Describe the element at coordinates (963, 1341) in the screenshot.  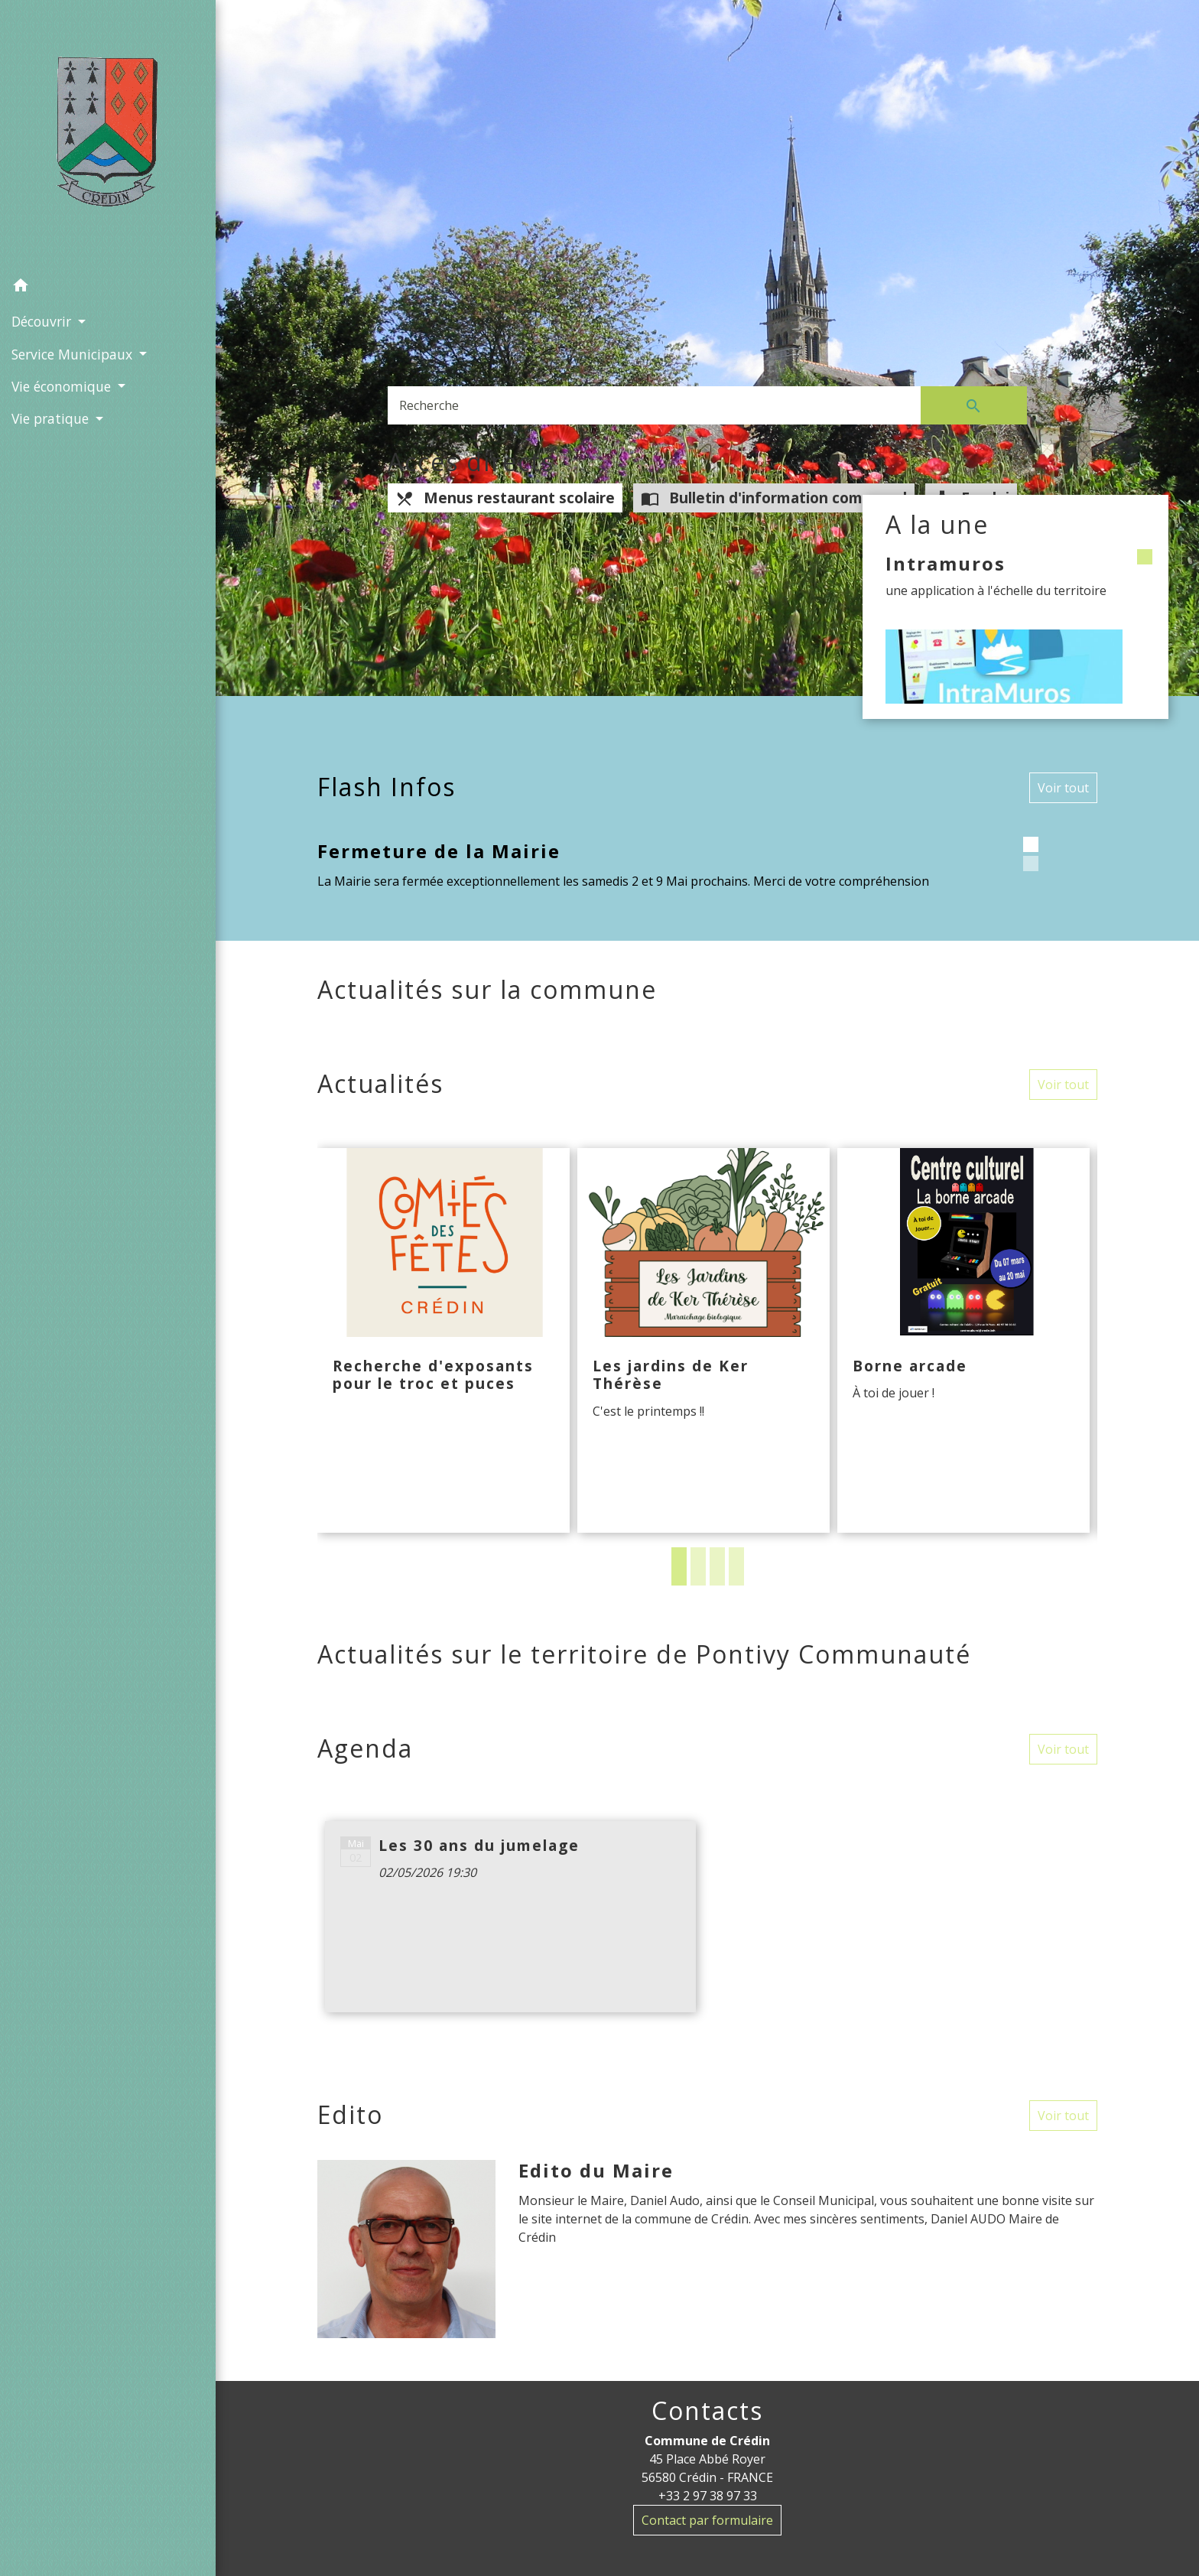
I see `[Actualité: Borne arcade]` at that location.